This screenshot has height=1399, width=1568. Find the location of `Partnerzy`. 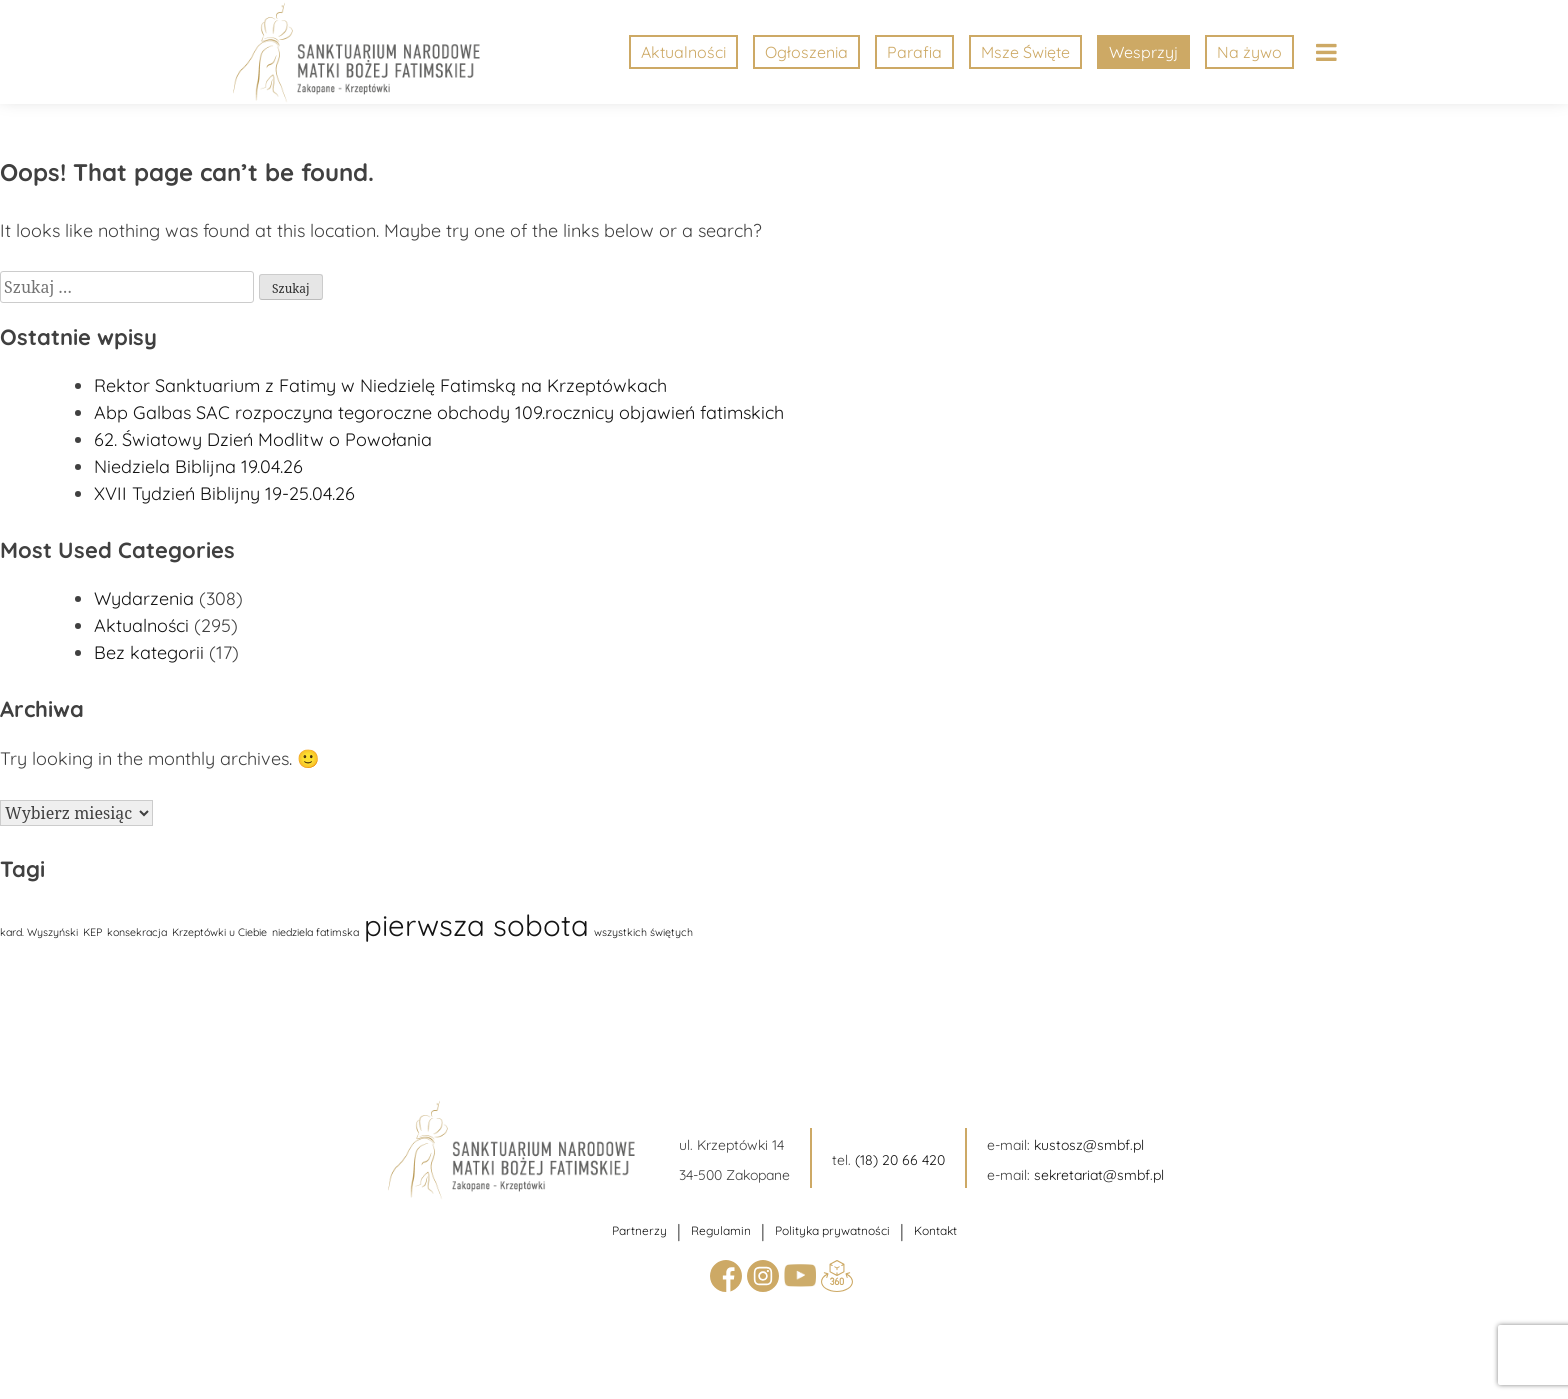

Partnerzy is located at coordinates (639, 1230).